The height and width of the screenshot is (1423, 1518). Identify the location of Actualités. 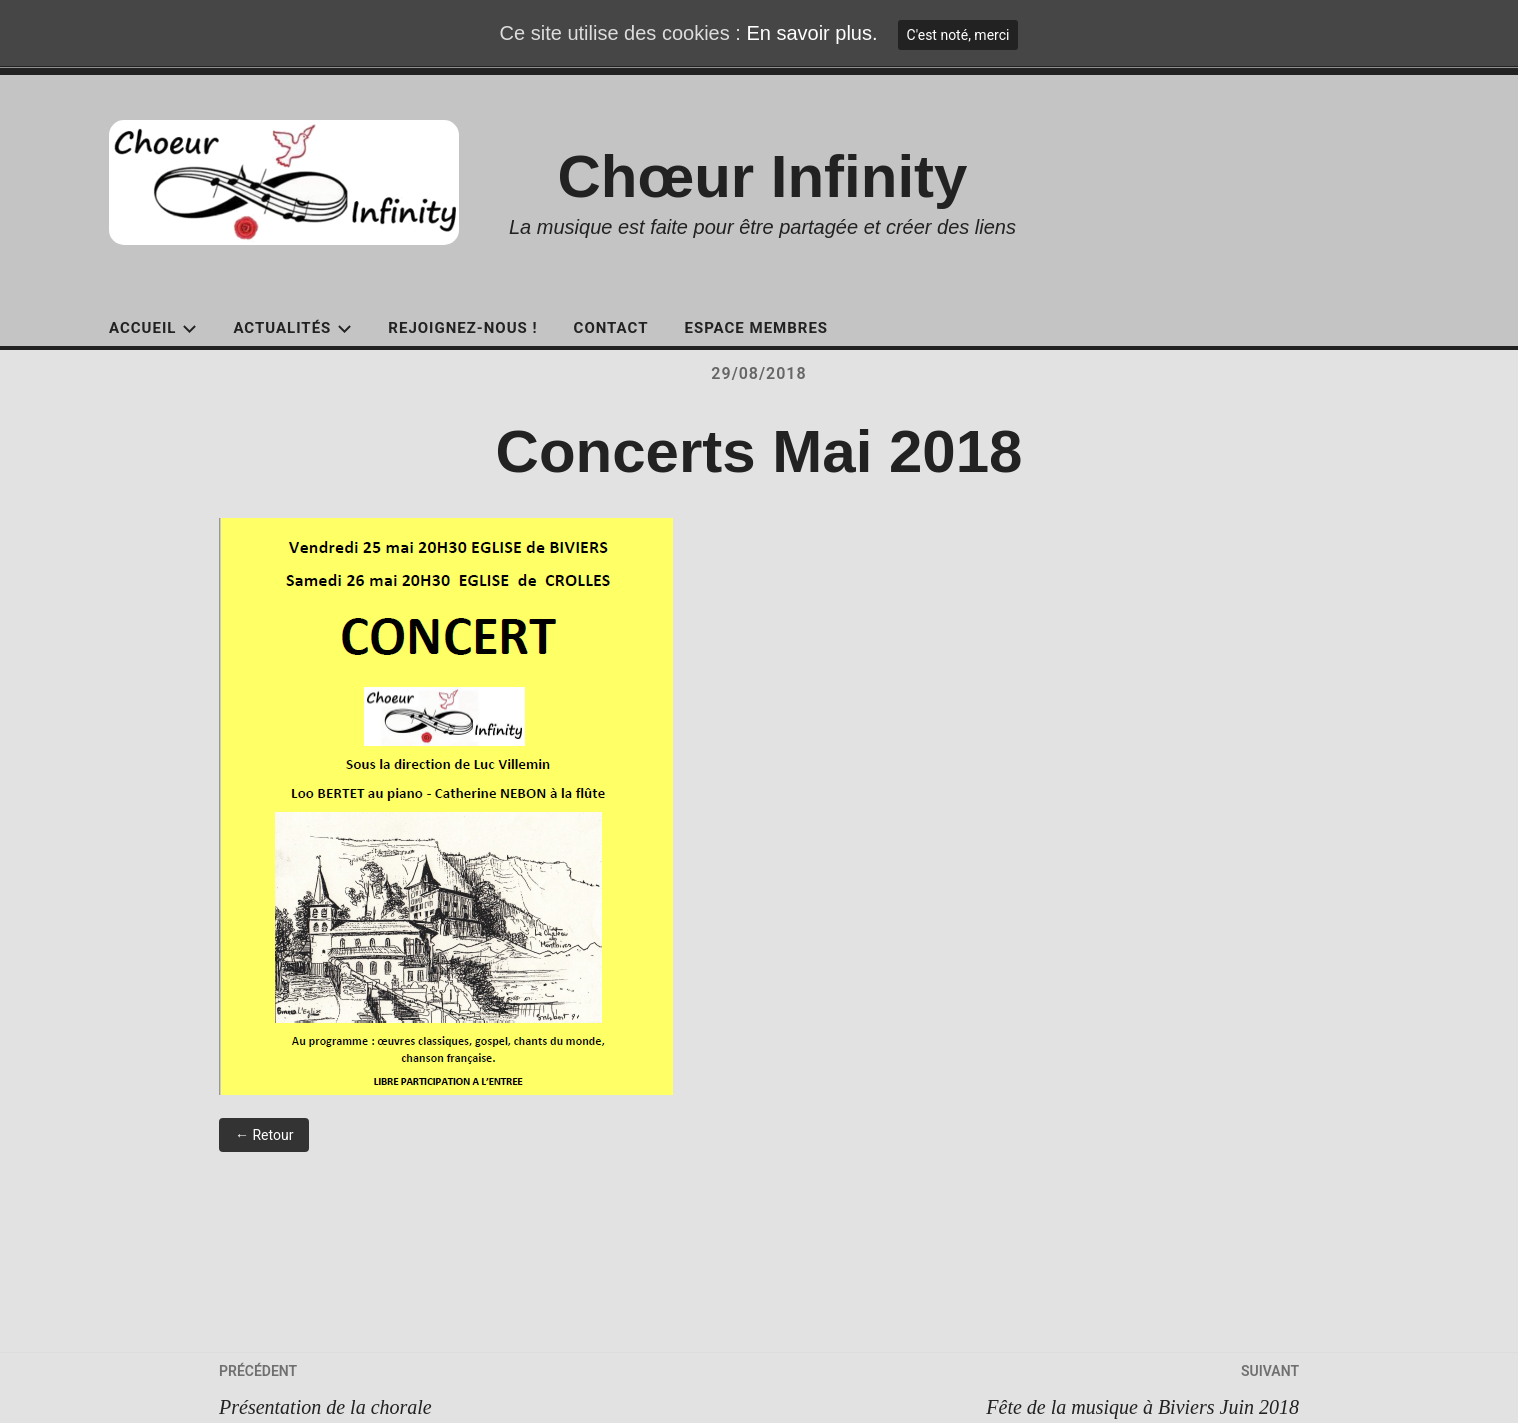
(292, 328).